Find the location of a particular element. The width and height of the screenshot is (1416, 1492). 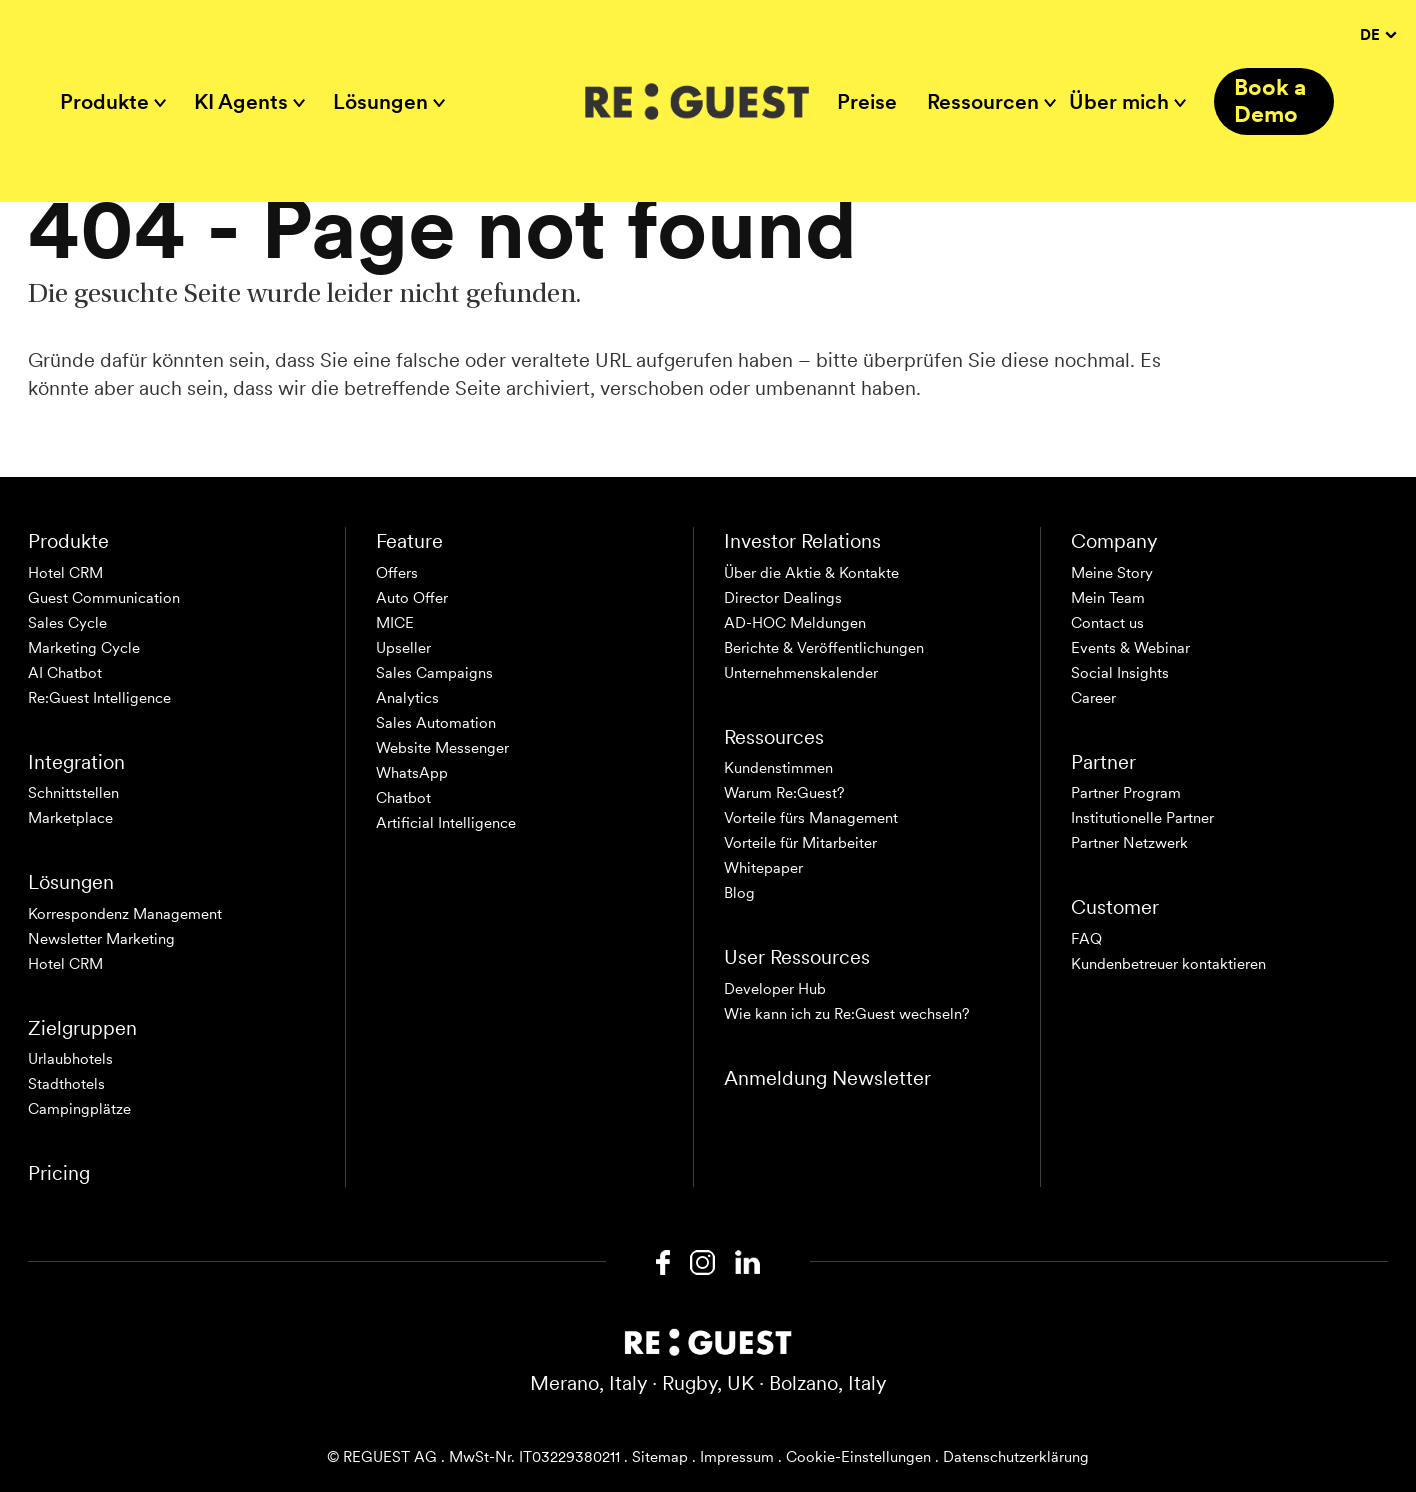

Produkte is located at coordinates (104, 101).